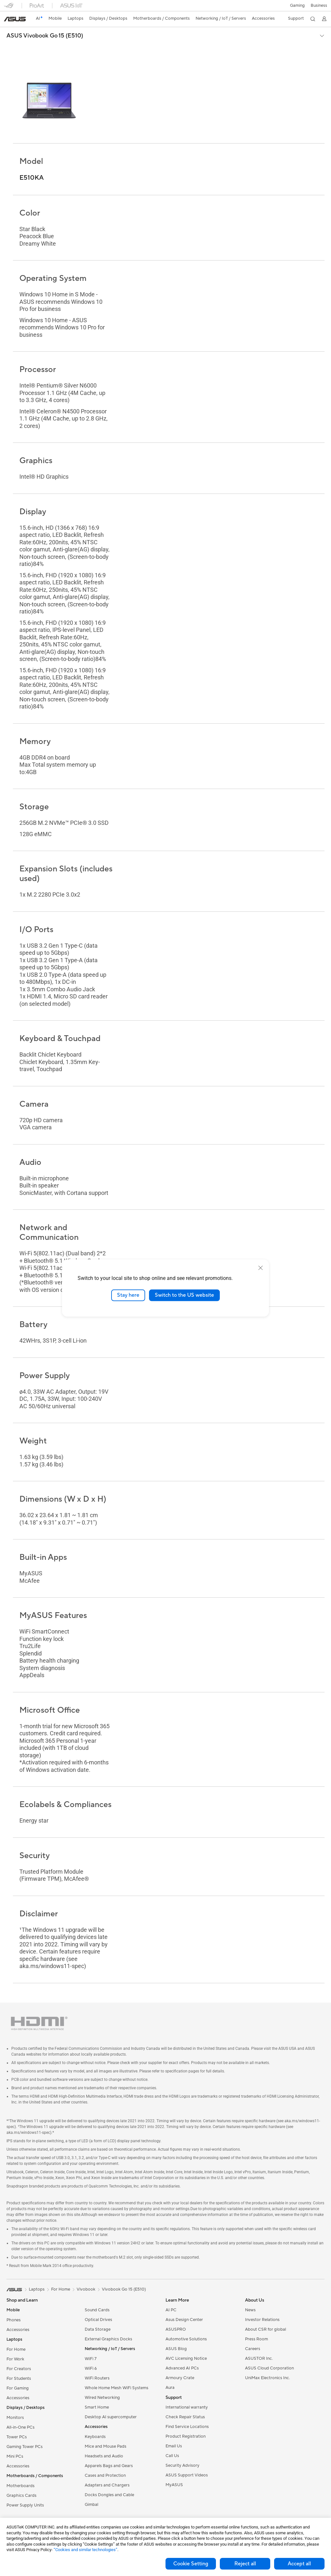 This screenshot has width=331, height=2576. What do you see at coordinates (170, 2387) in the screenshot?
I see `Aura` at bounding box center [170, 2387].